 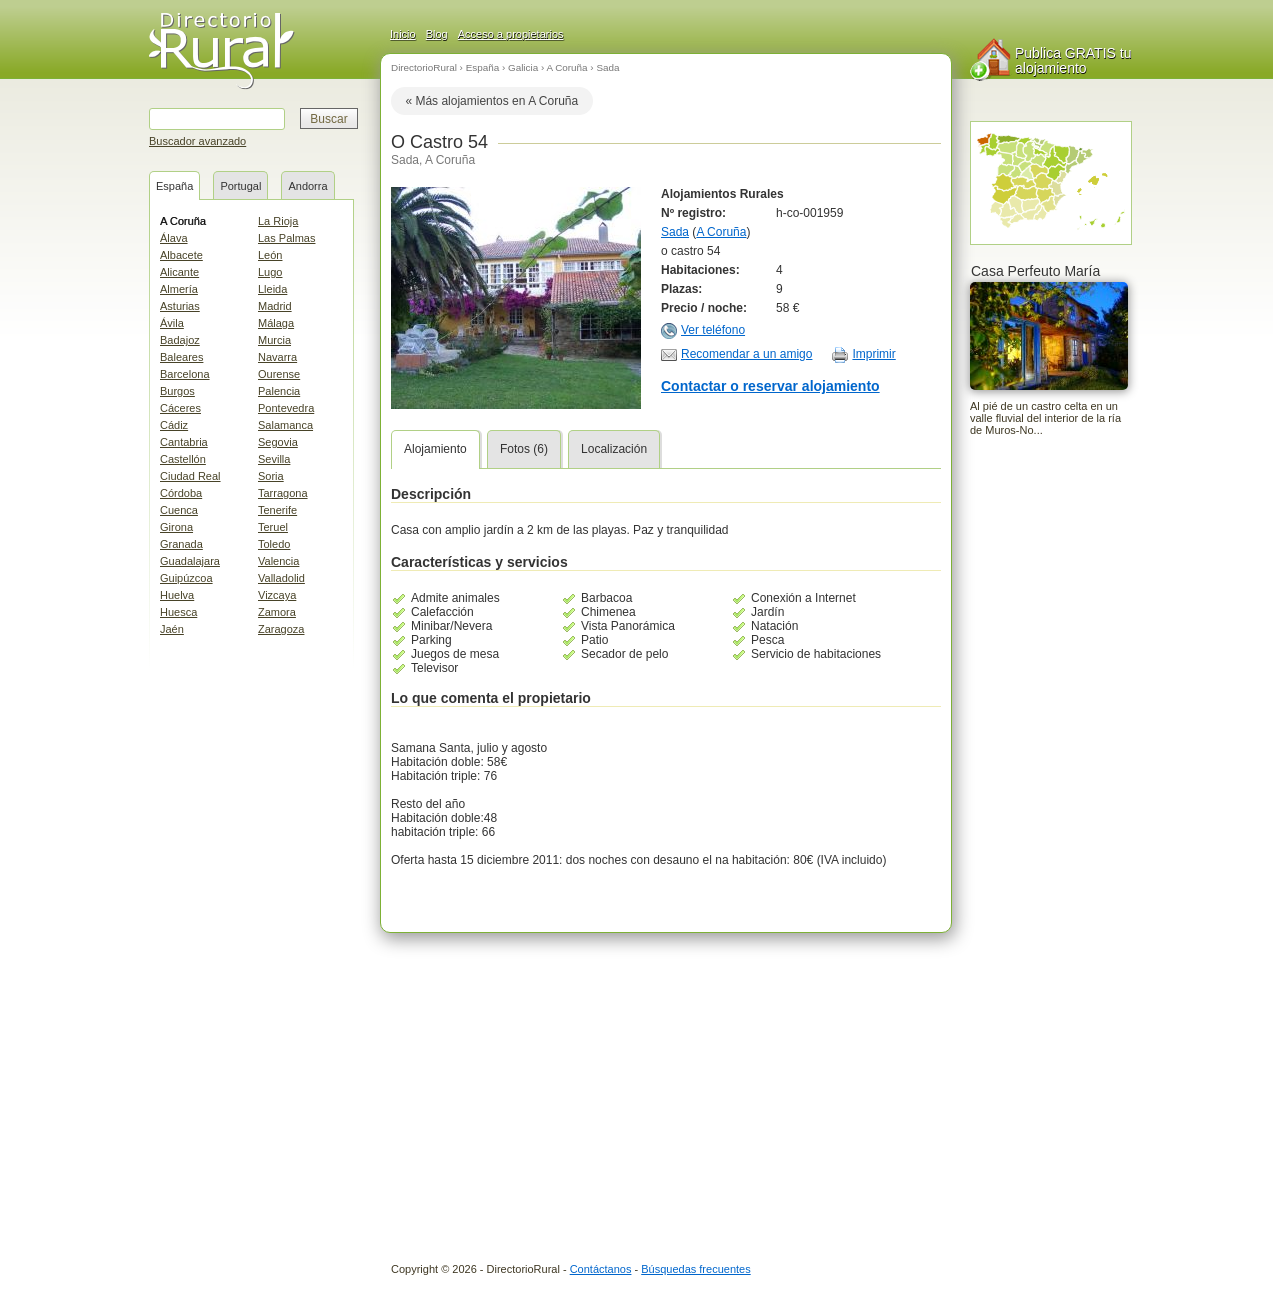 I want to click on Navarra, so click(x=277, y=357).